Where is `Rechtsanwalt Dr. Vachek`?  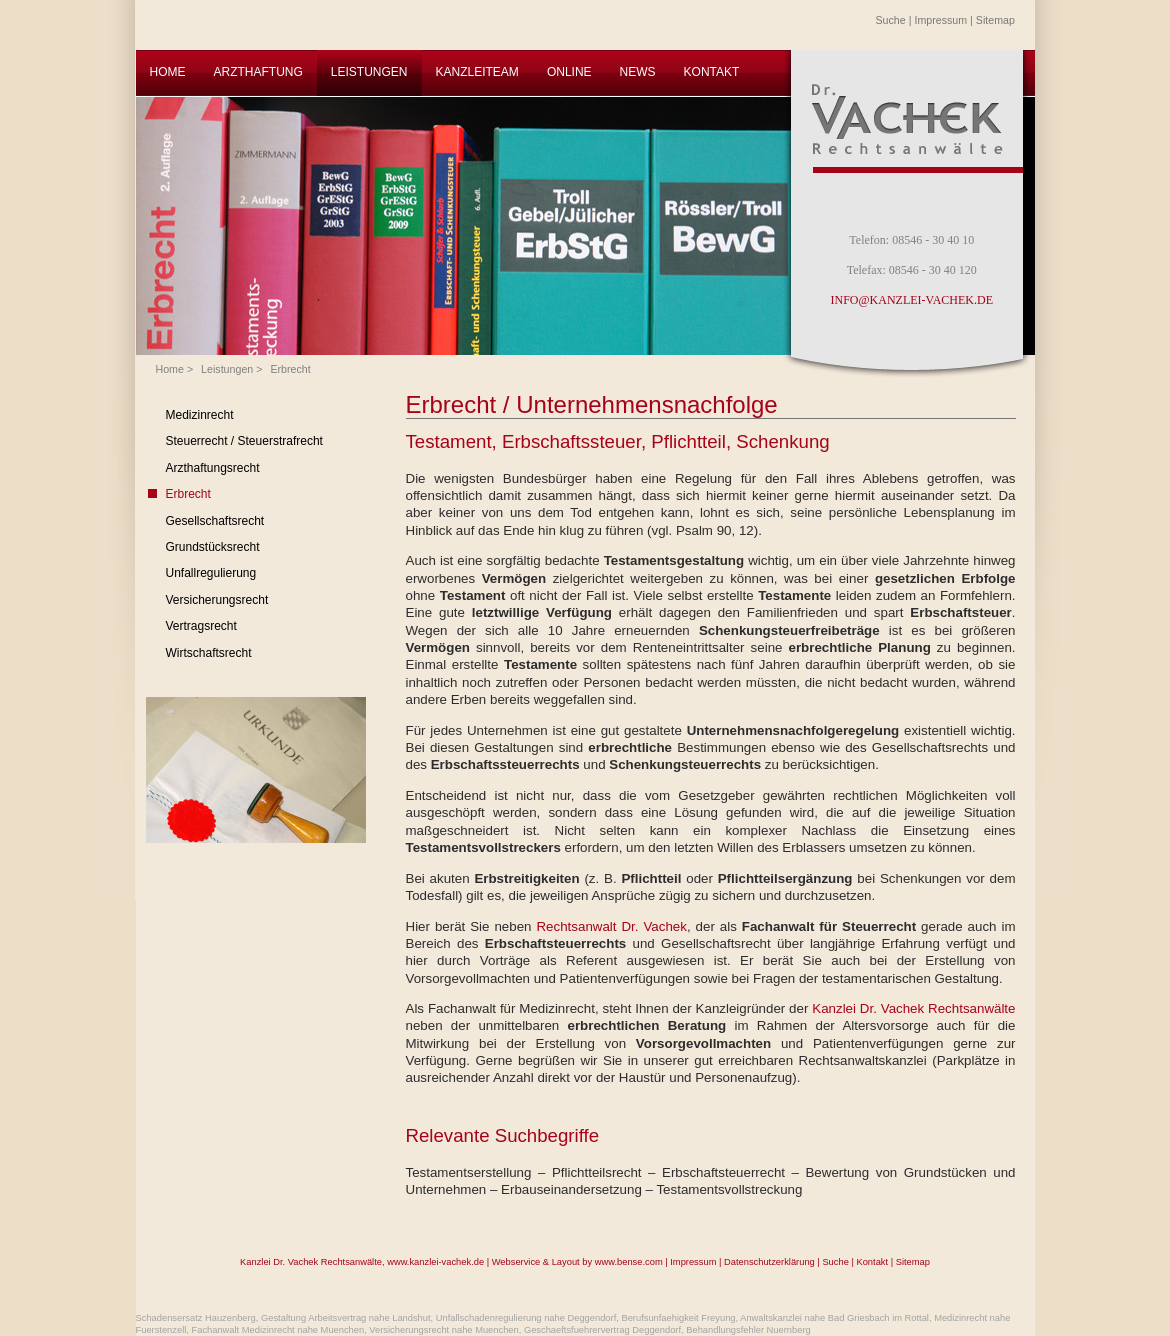 Rechtsanwalt Dr. Vachek is located at coordinates (611, 926).